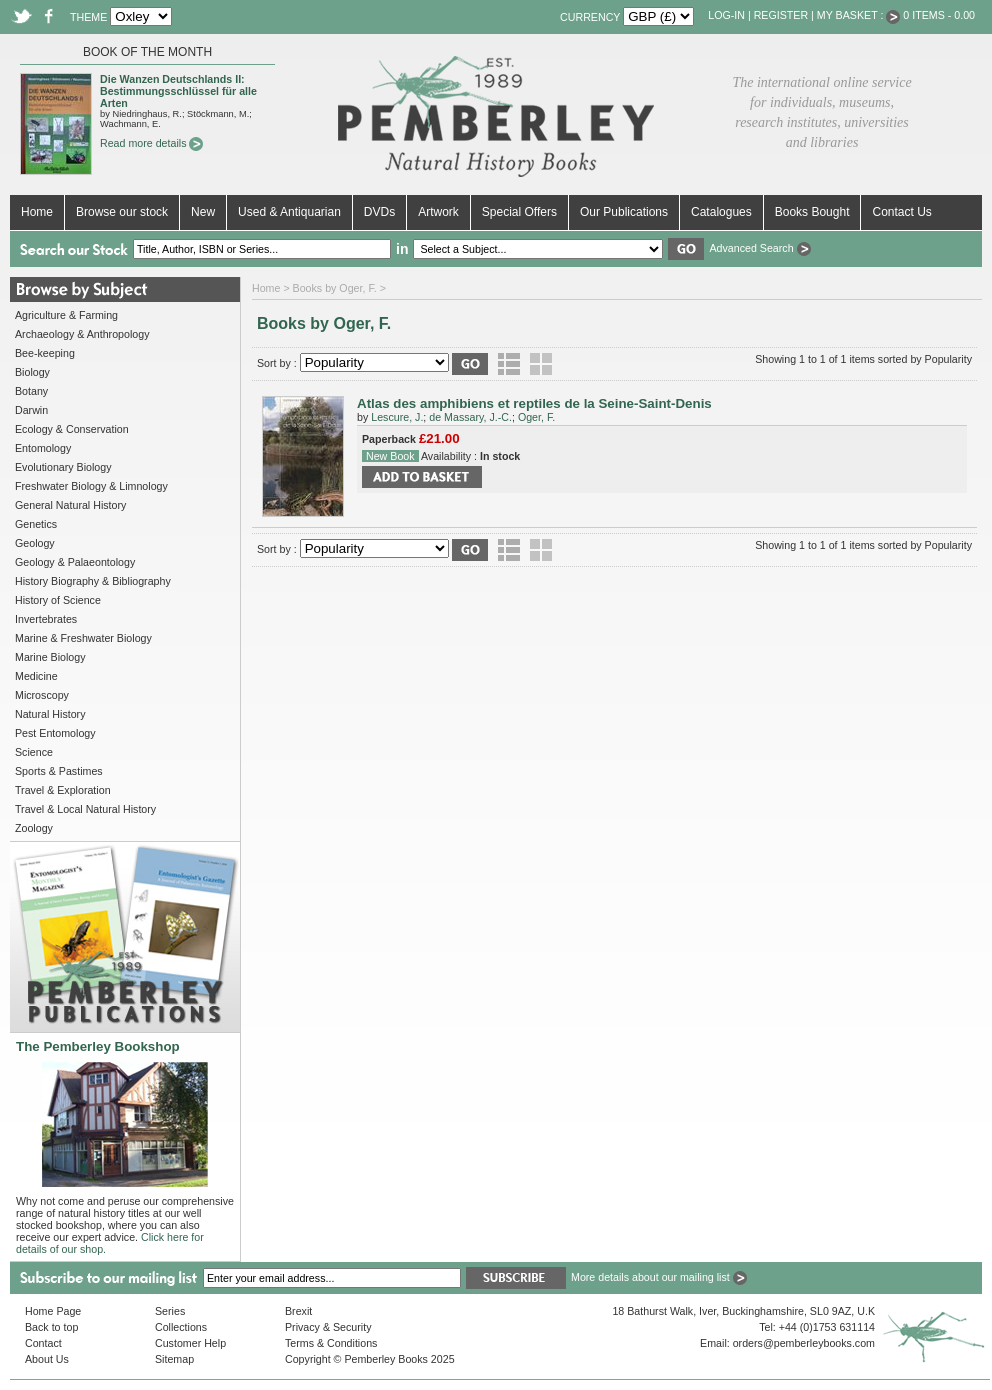  I want to click on Special Offers, so click(519, 212).